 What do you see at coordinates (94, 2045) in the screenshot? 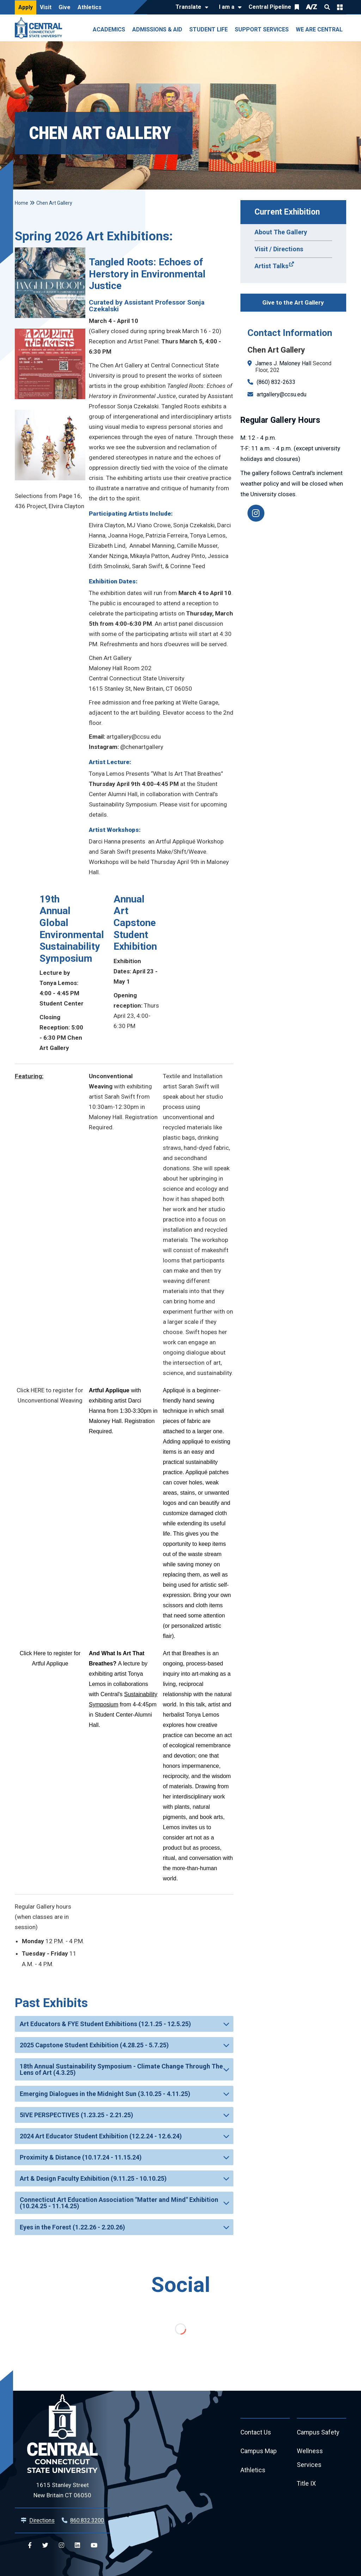
I see `2025 Capstone Student Exhibition (4.28.25 - 5.7.25)` at bounding box center [94, 2045].